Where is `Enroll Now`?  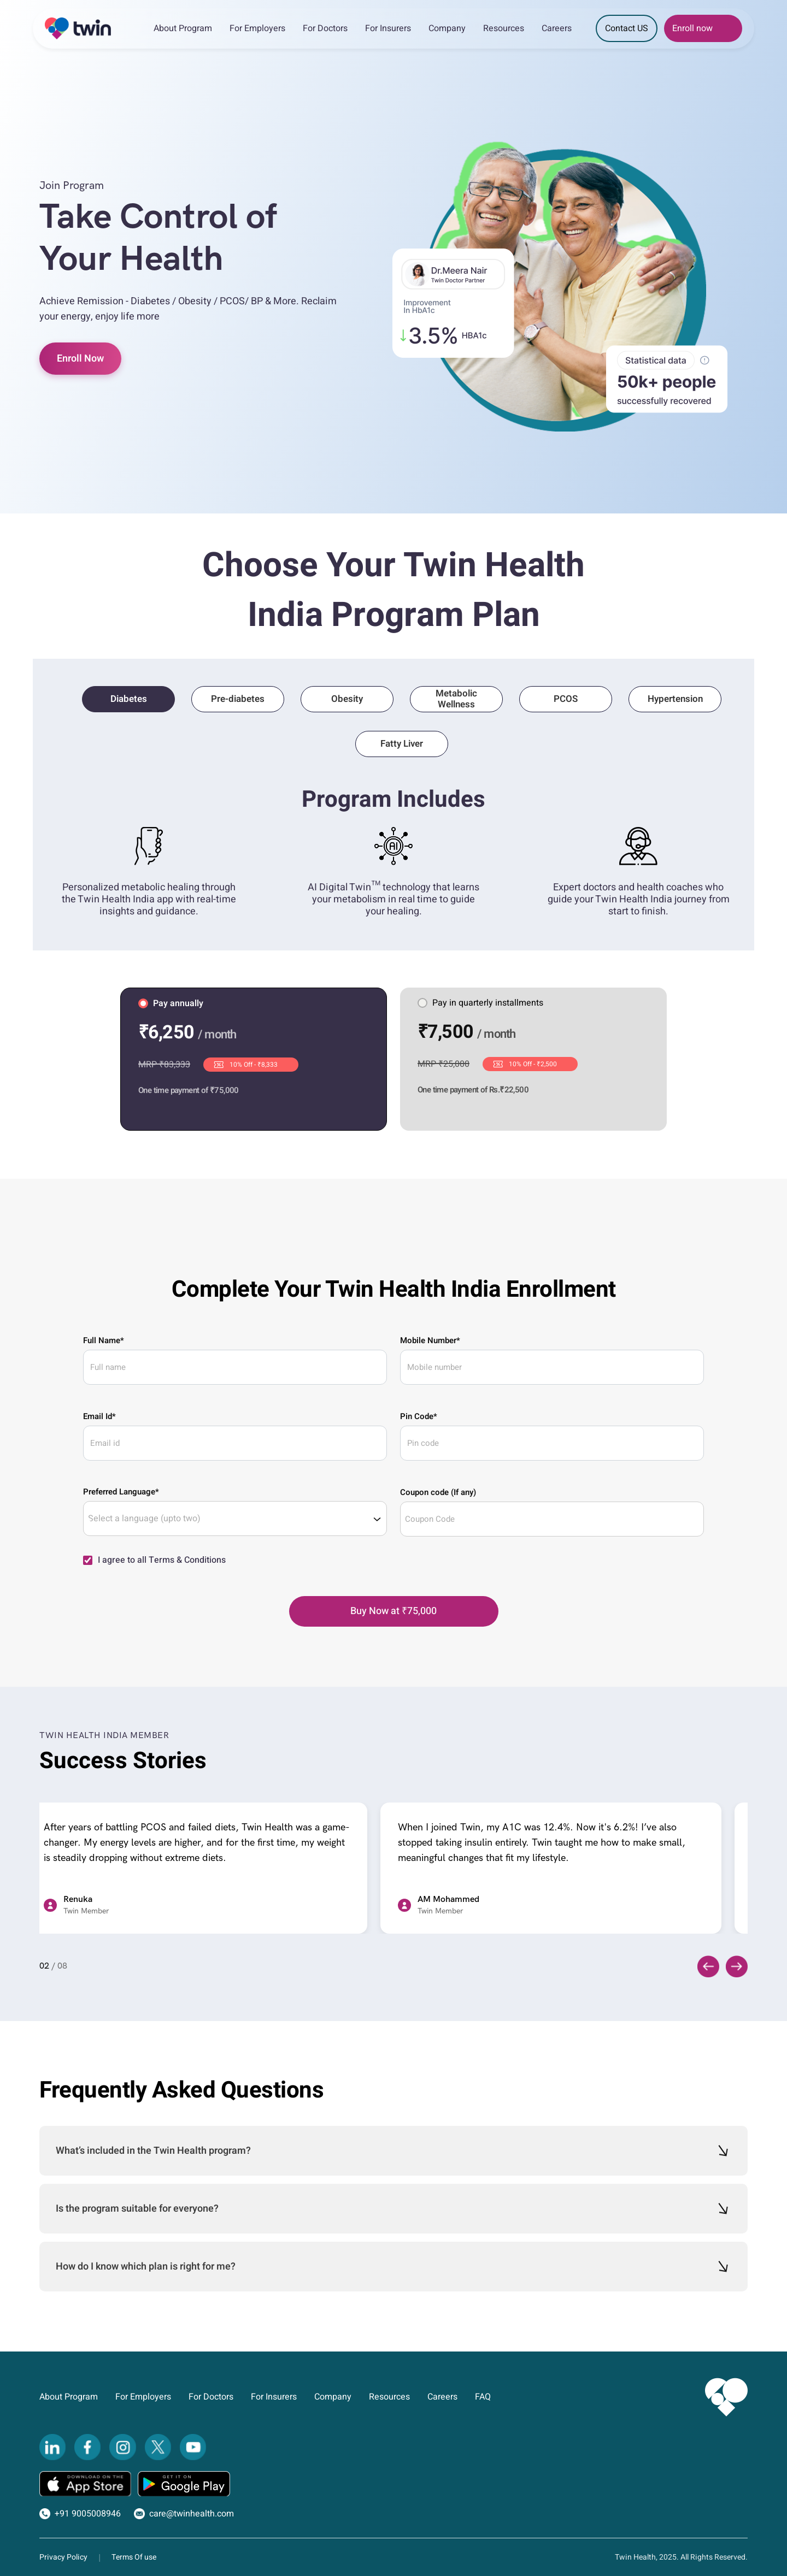 Enroll Now is located at coordinates (80, 358).